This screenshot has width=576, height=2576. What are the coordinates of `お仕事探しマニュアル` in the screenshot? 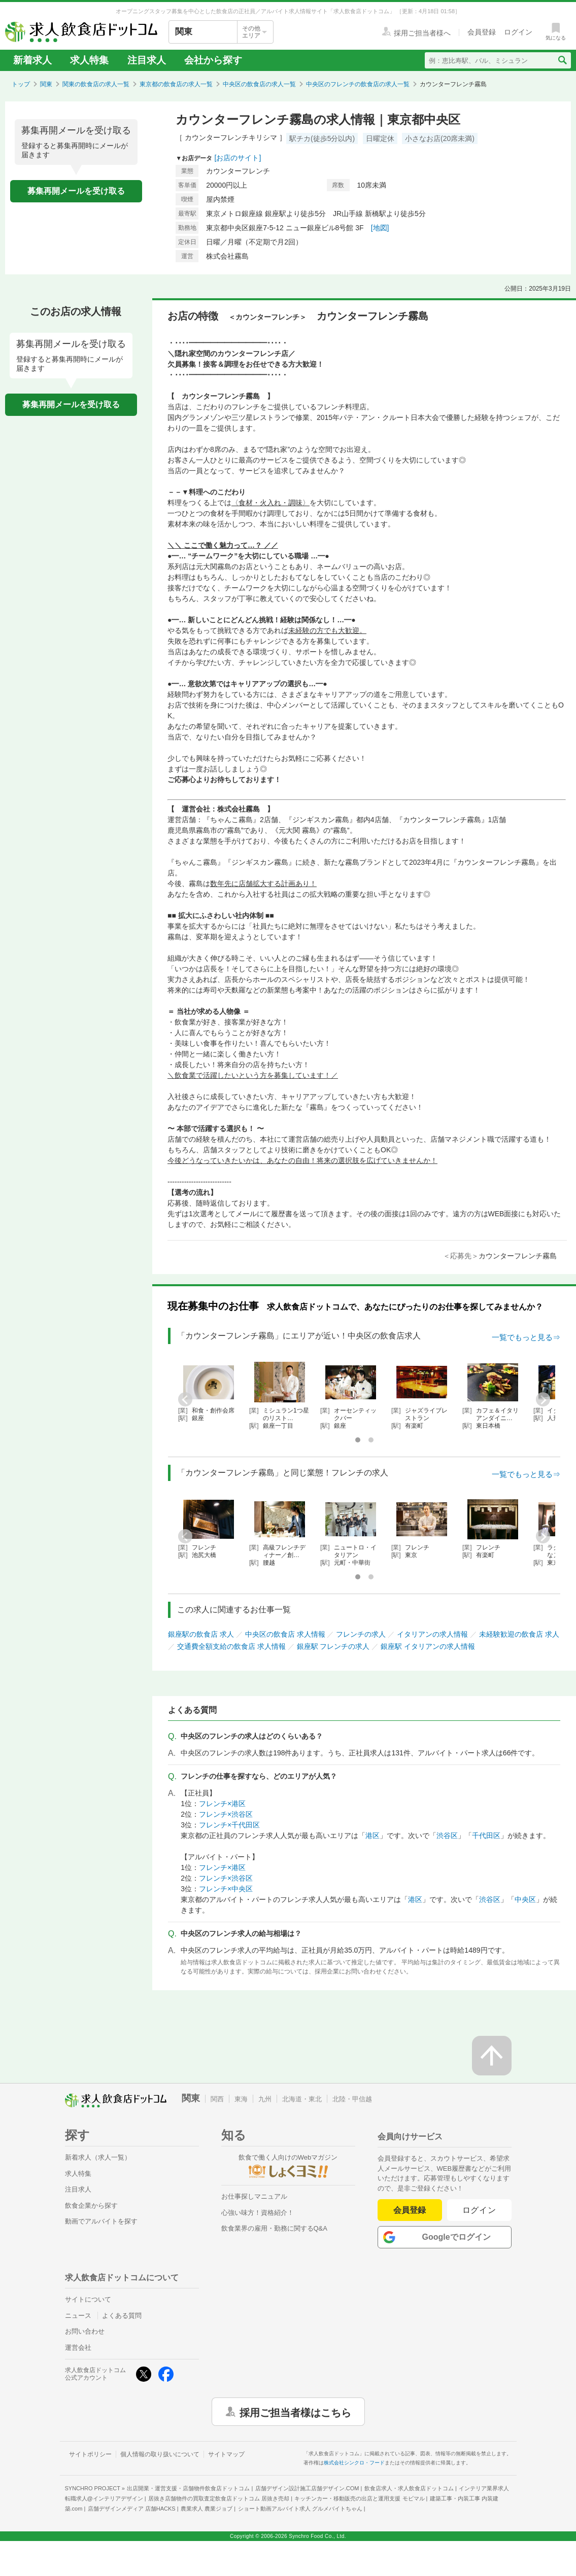 It's located at (254, 2196).